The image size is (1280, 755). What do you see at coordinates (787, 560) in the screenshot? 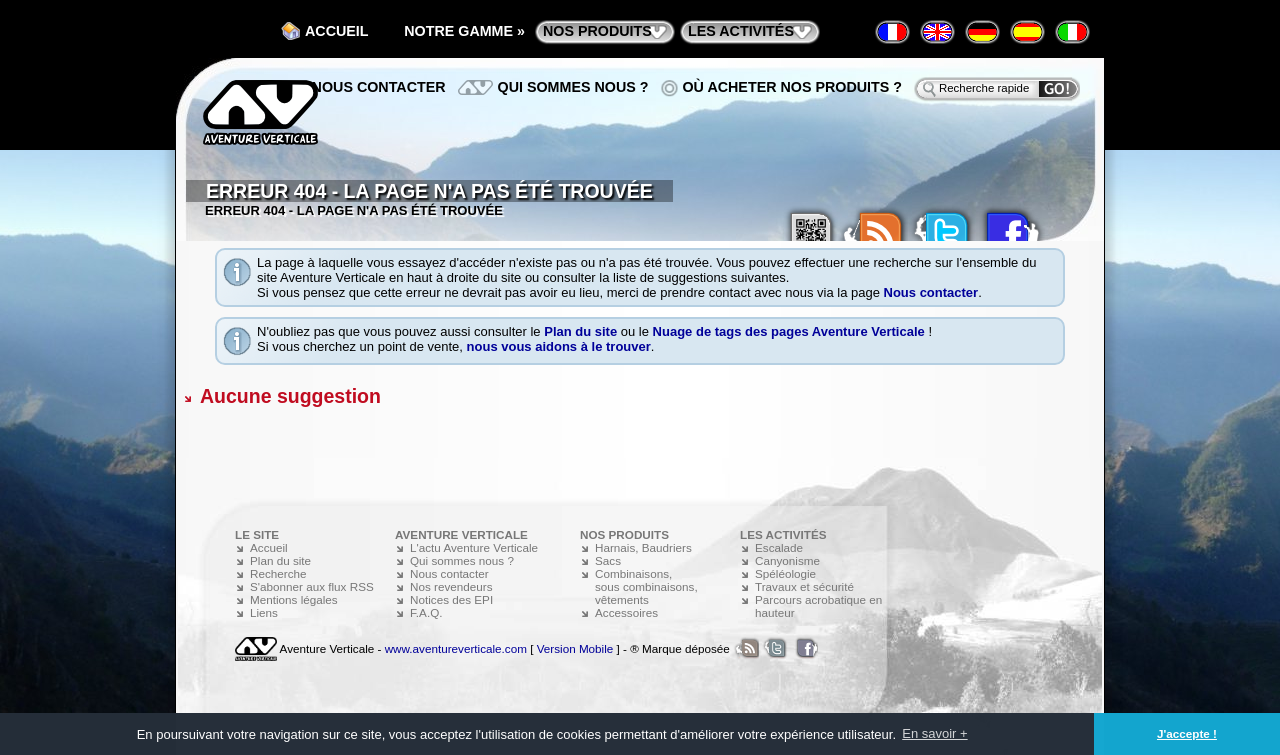
I see `Canyonisme` at bounding box center [787, 560].